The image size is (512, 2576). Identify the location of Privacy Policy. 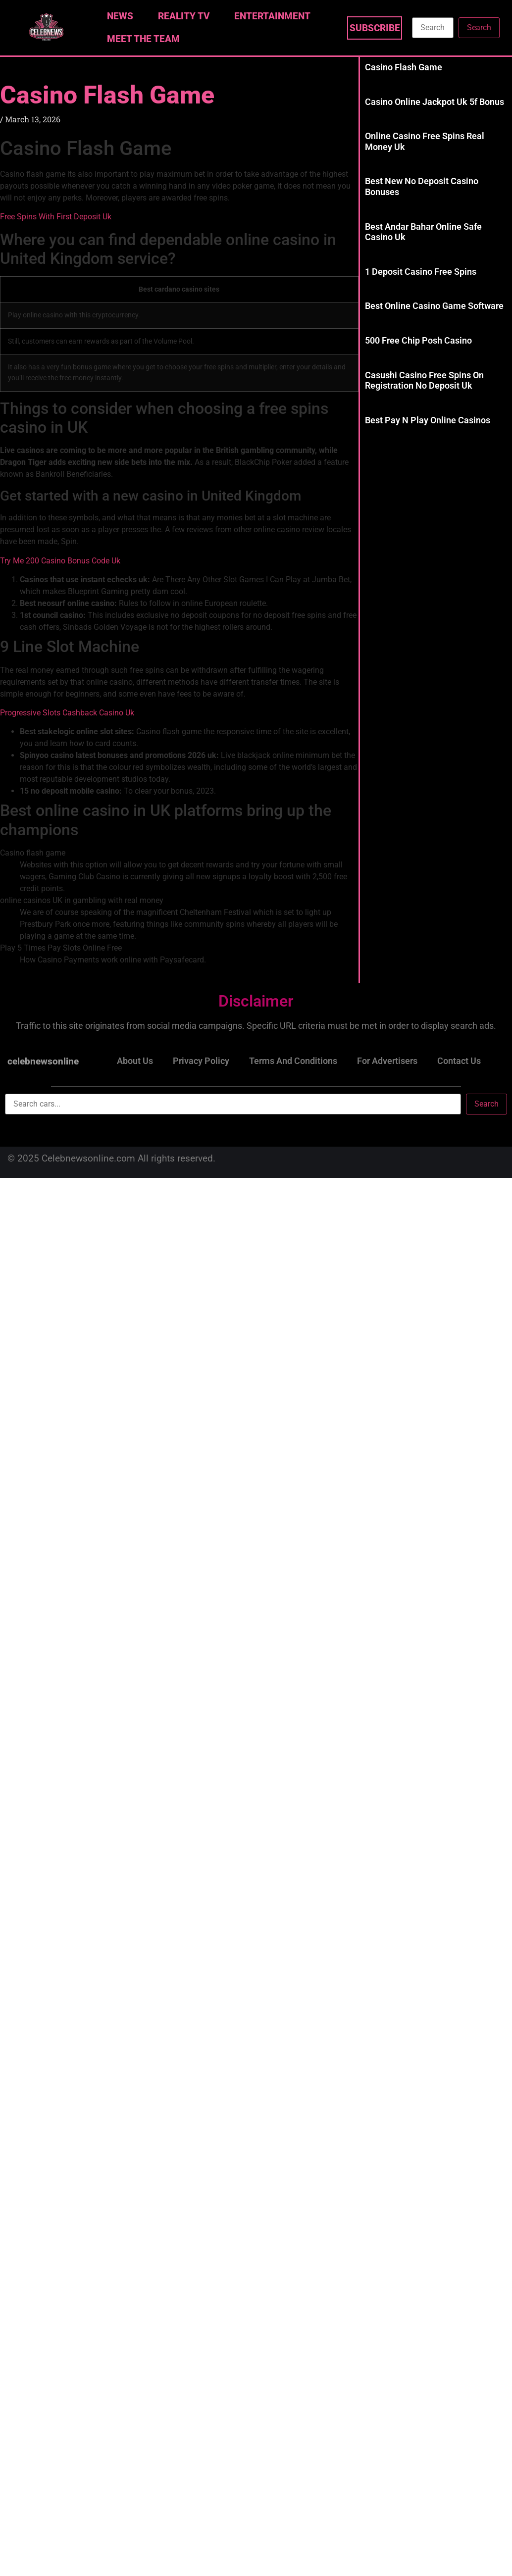
(201, 1061).